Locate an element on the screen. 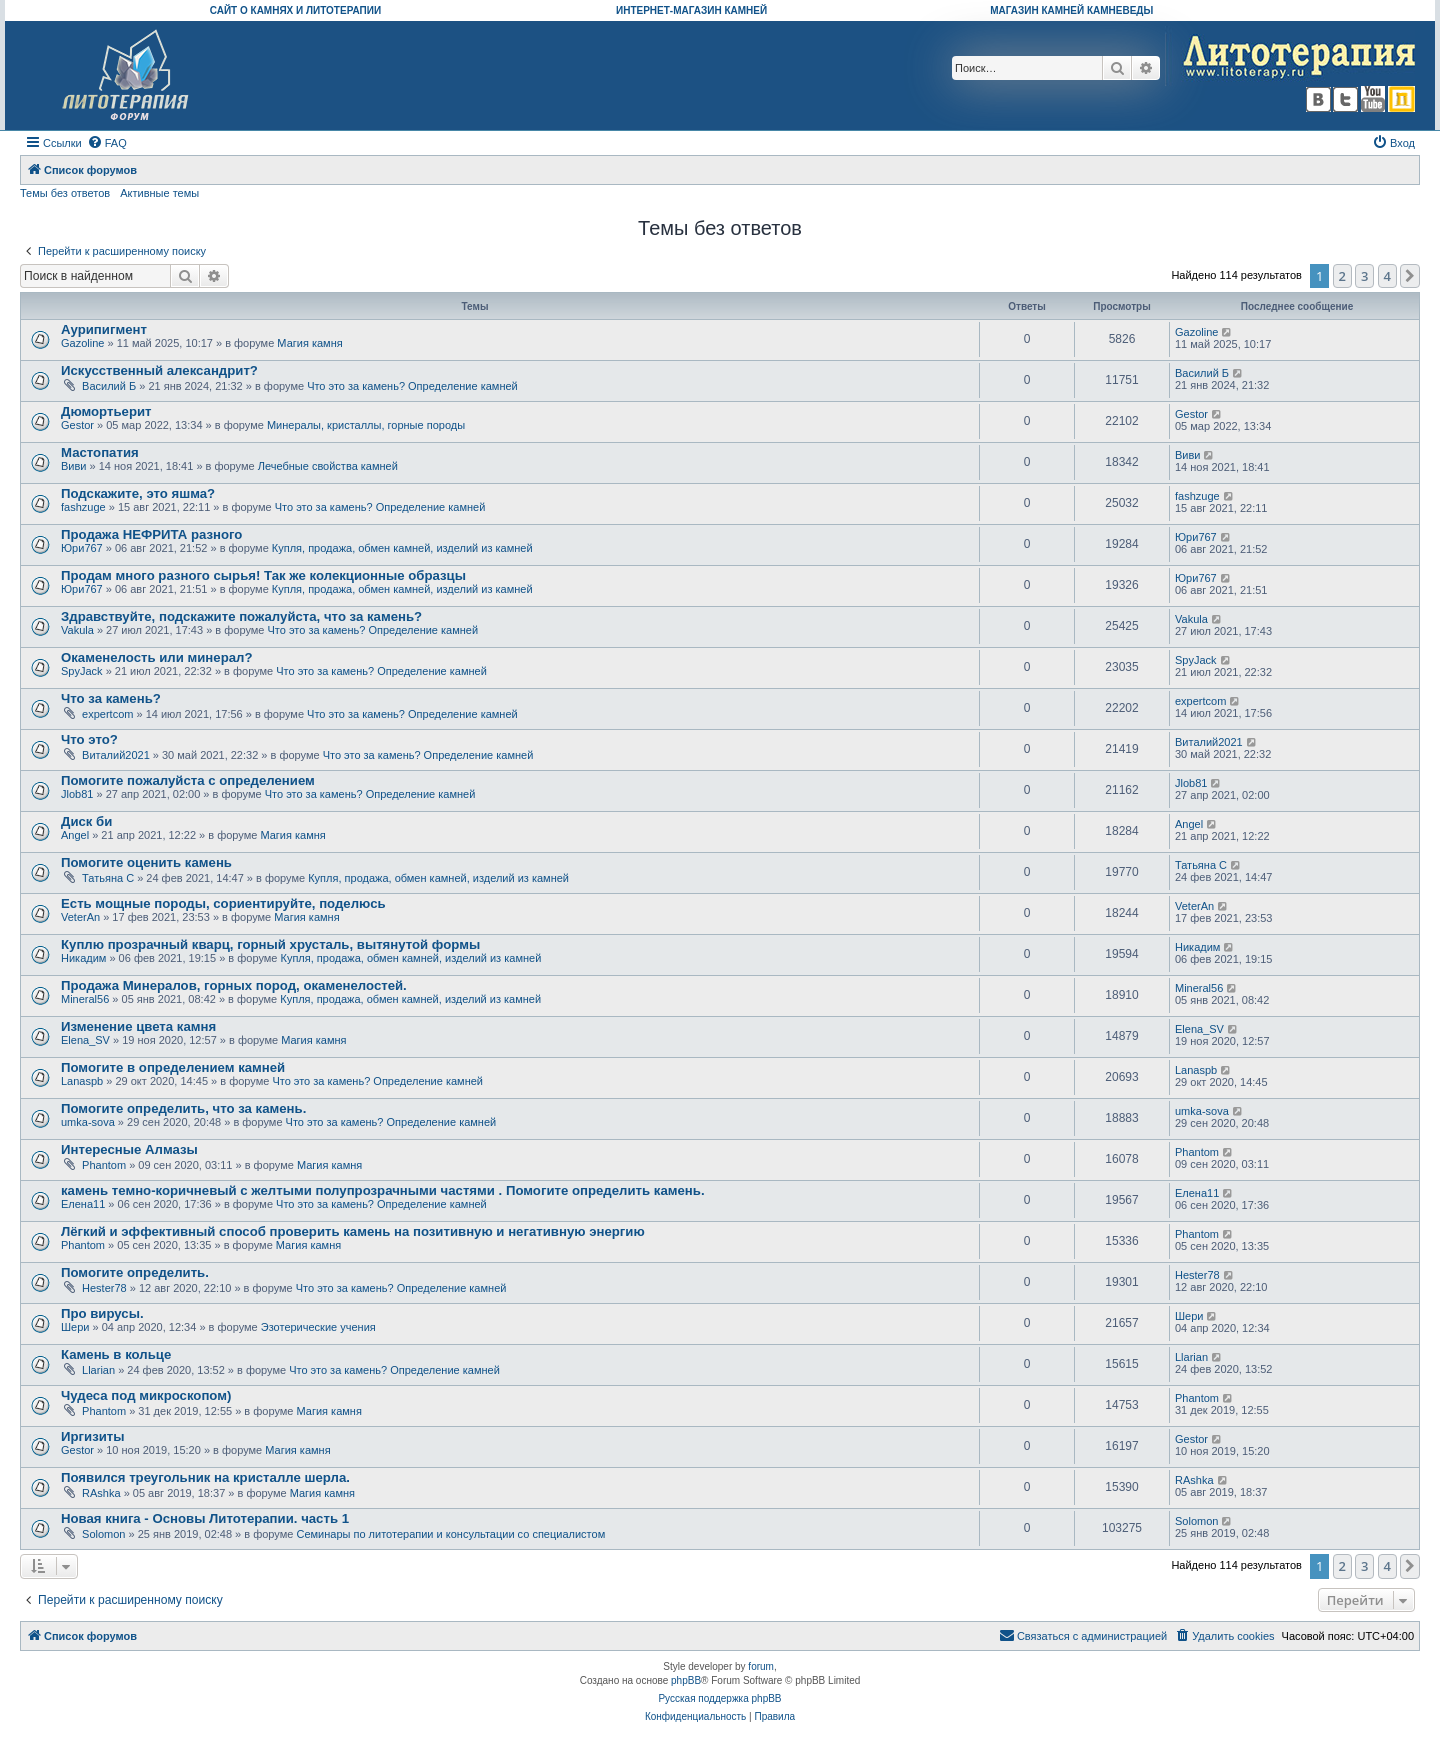 Image resolution: width=1440 pixels, height=1756 pixels. [button] is located at coordinates (1410, 276).